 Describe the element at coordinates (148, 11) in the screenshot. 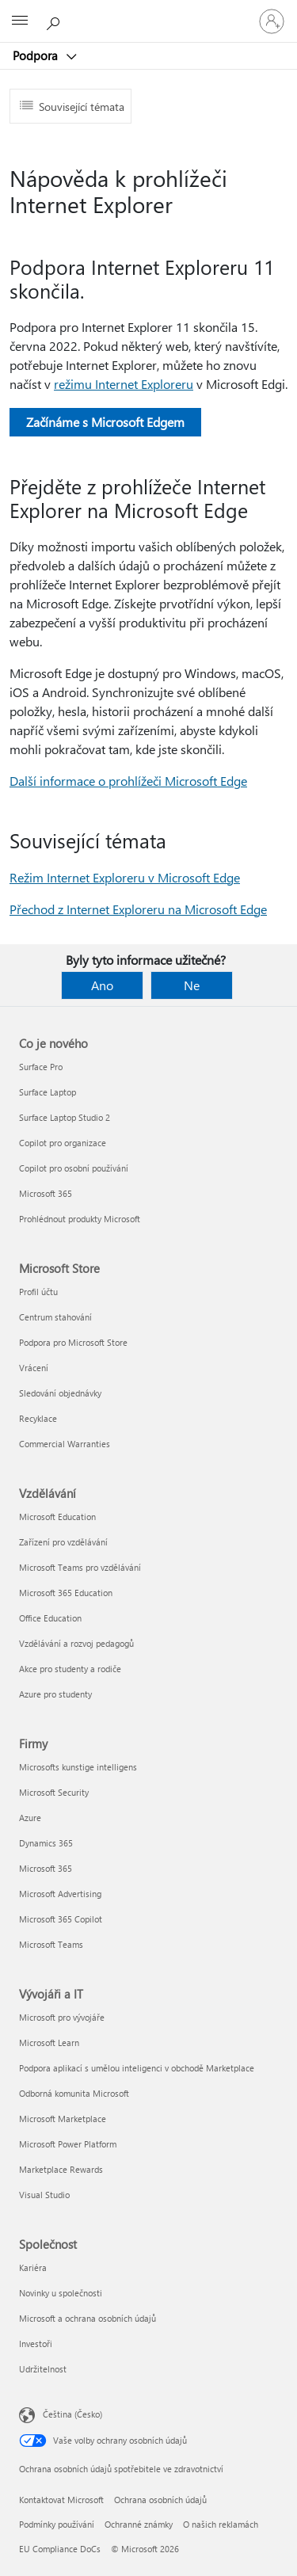

I see `[Microsoft]` at that location.